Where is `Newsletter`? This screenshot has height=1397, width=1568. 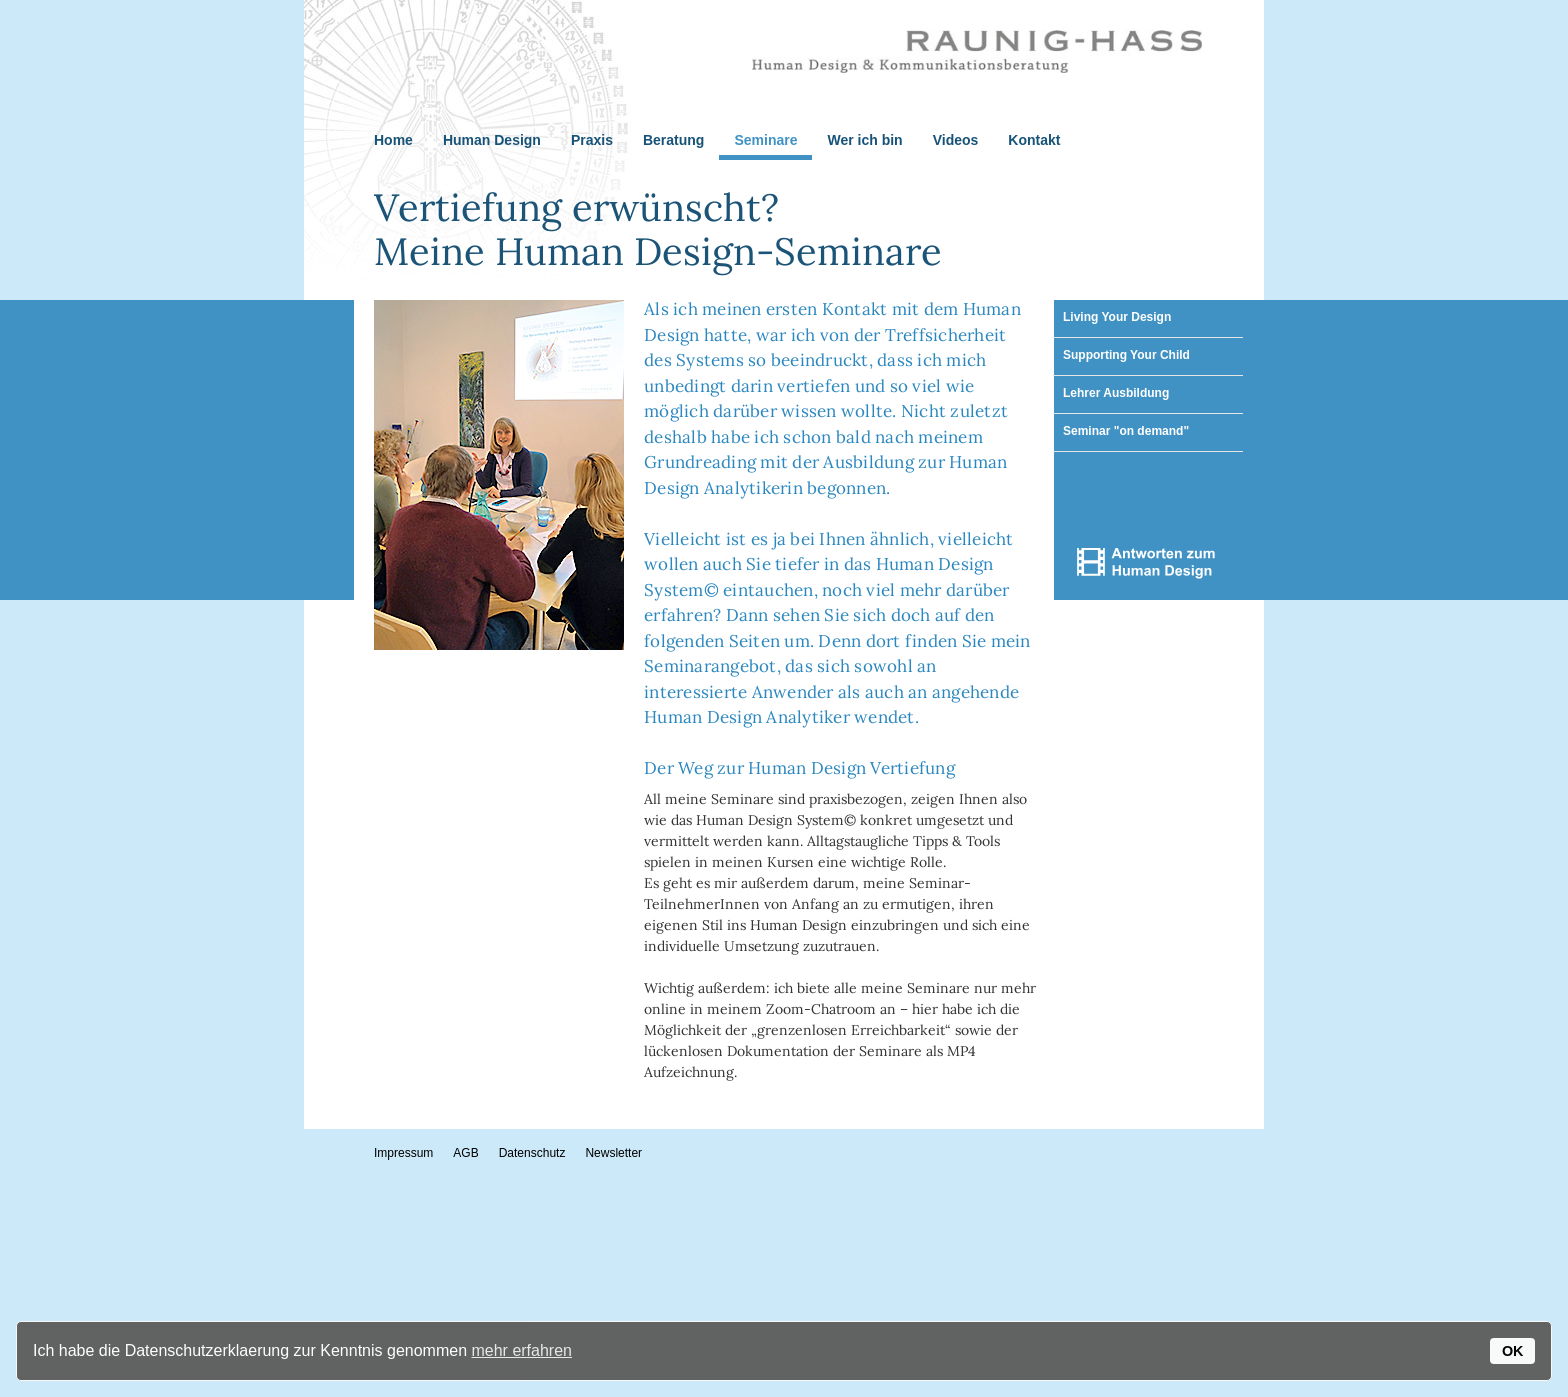 Newsletter is located at coordinates (613, 1153).